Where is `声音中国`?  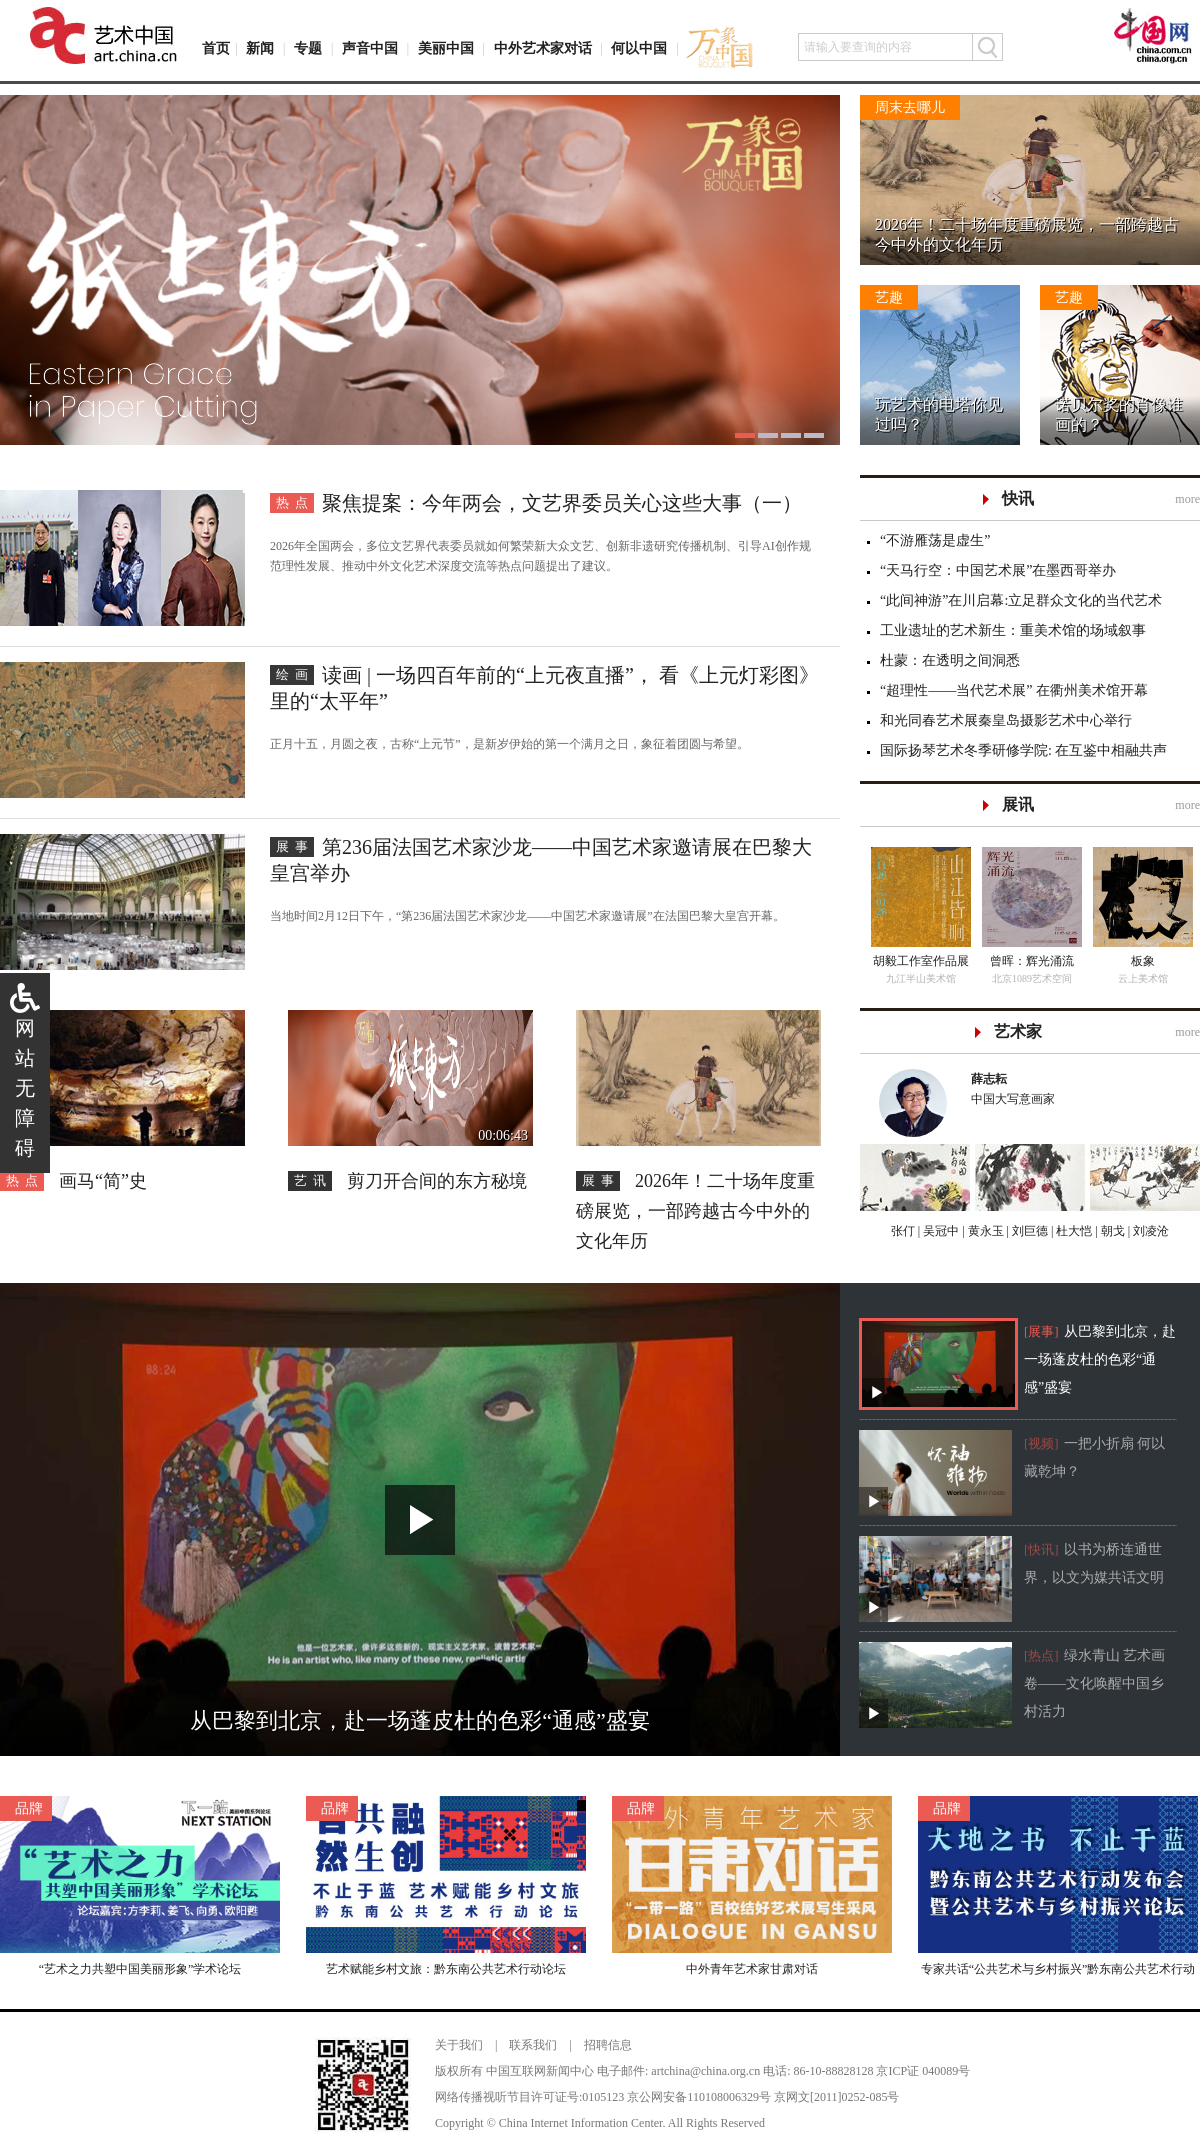 声音中国 is located at coordinates (370, 48).